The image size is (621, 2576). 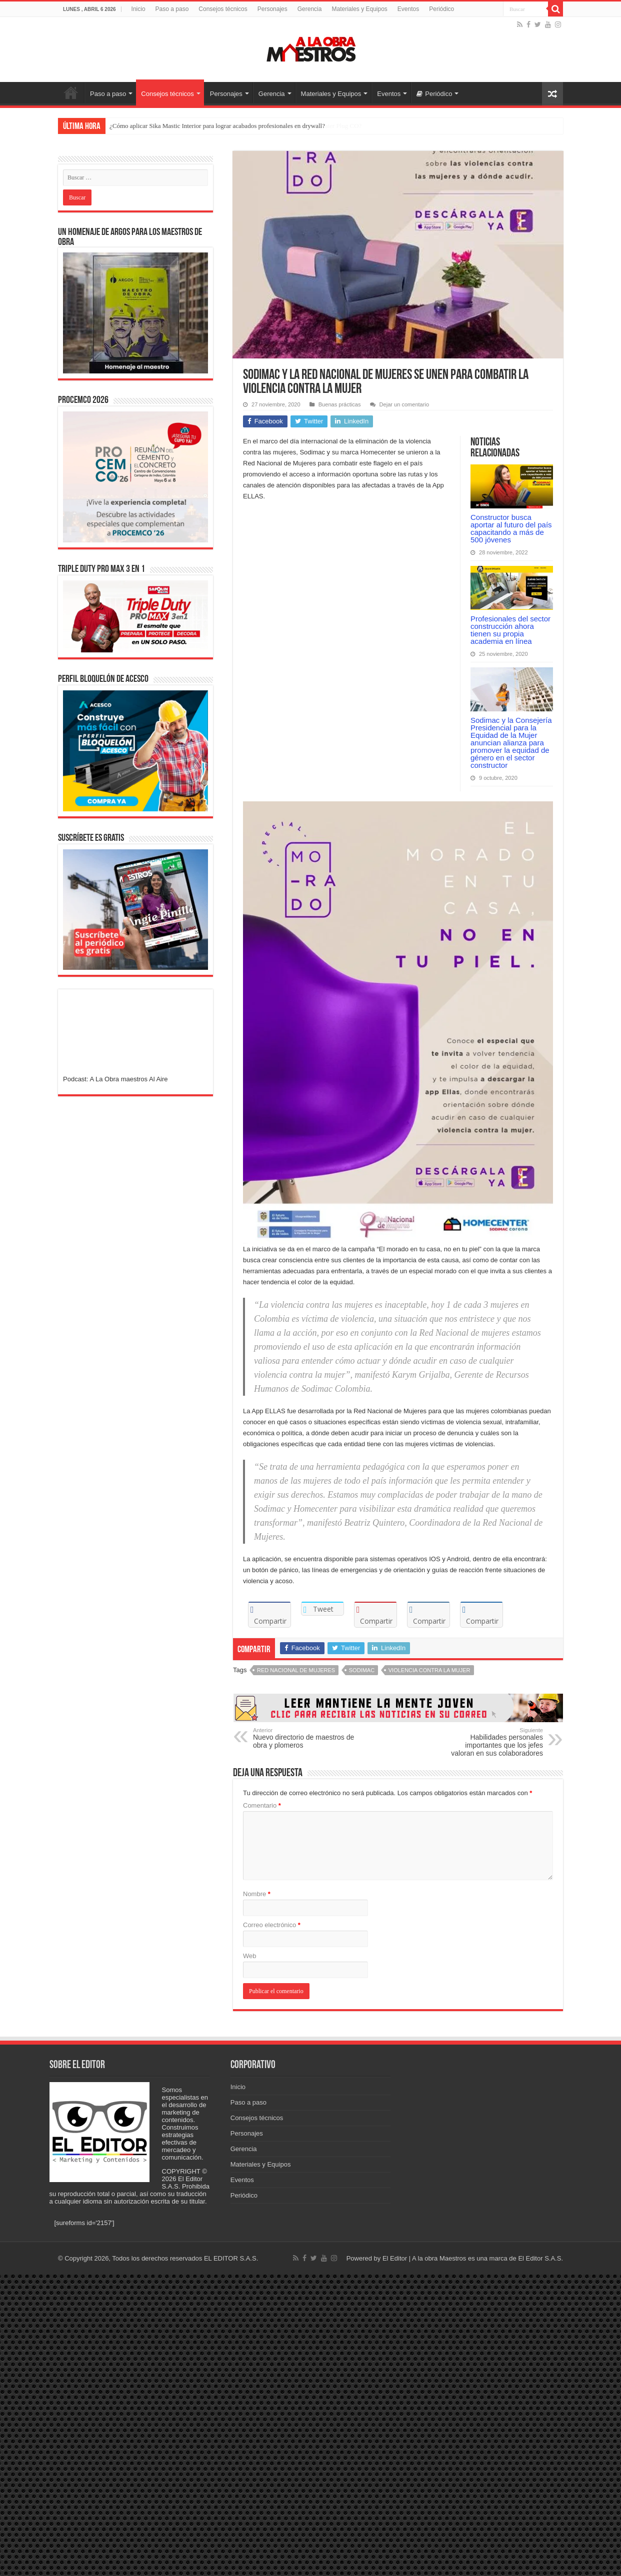 I want to click on Profesionales del sector construcción ahora tienen su propia academia en línea, so click(x=510, y=629).